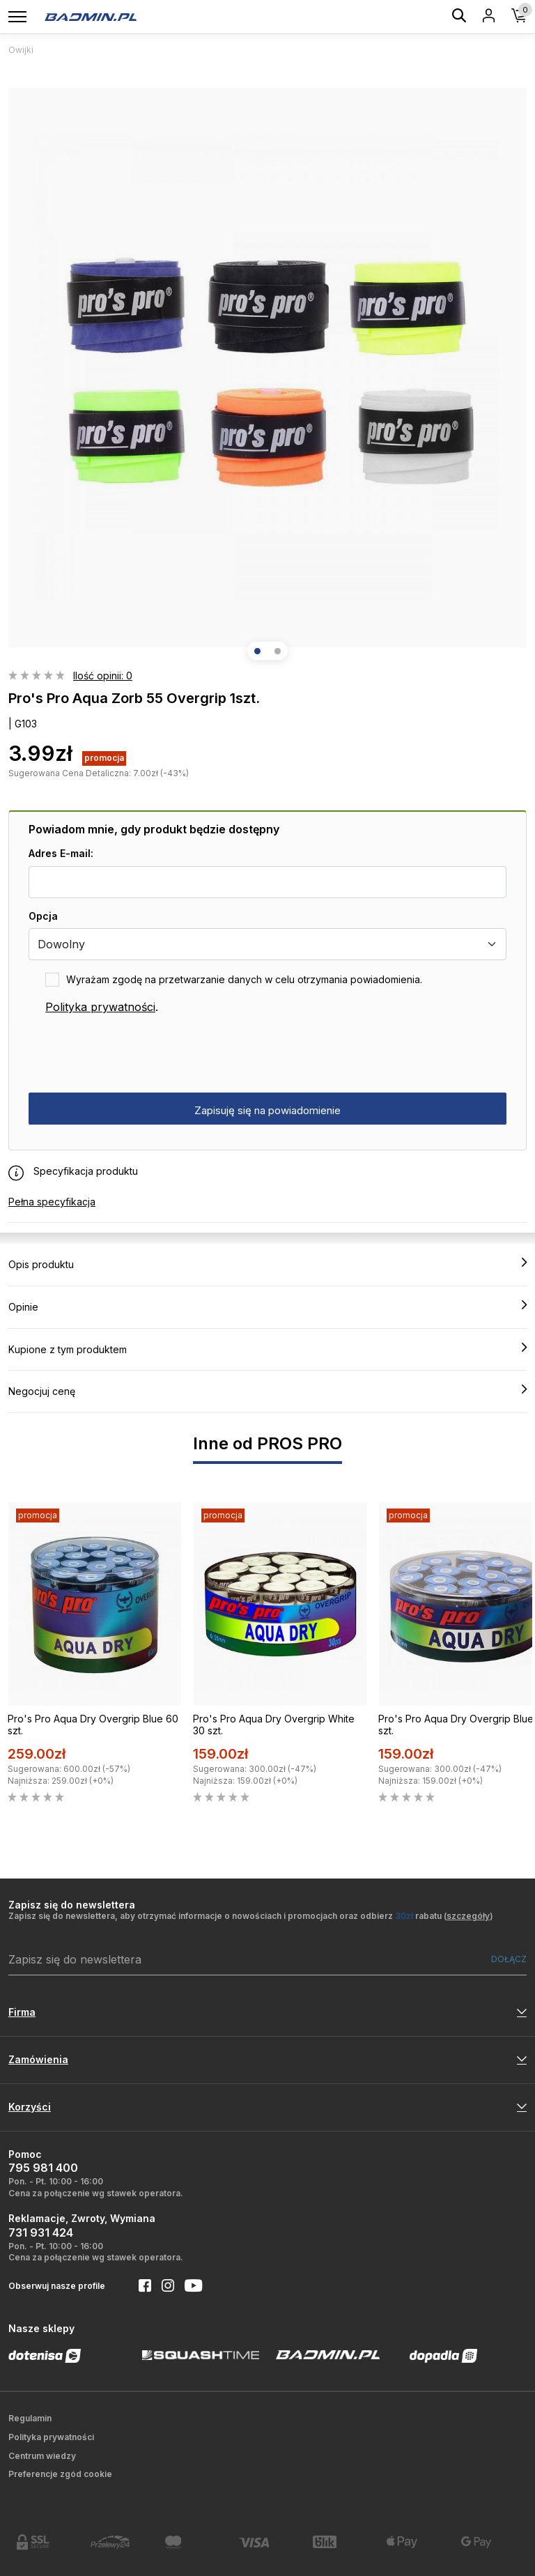 The width and height of the screenshot is (535, 2576). I want to click on Pro's Pro Aqua Dry Overgrip Blue 60 szt., so click(93, 1724).